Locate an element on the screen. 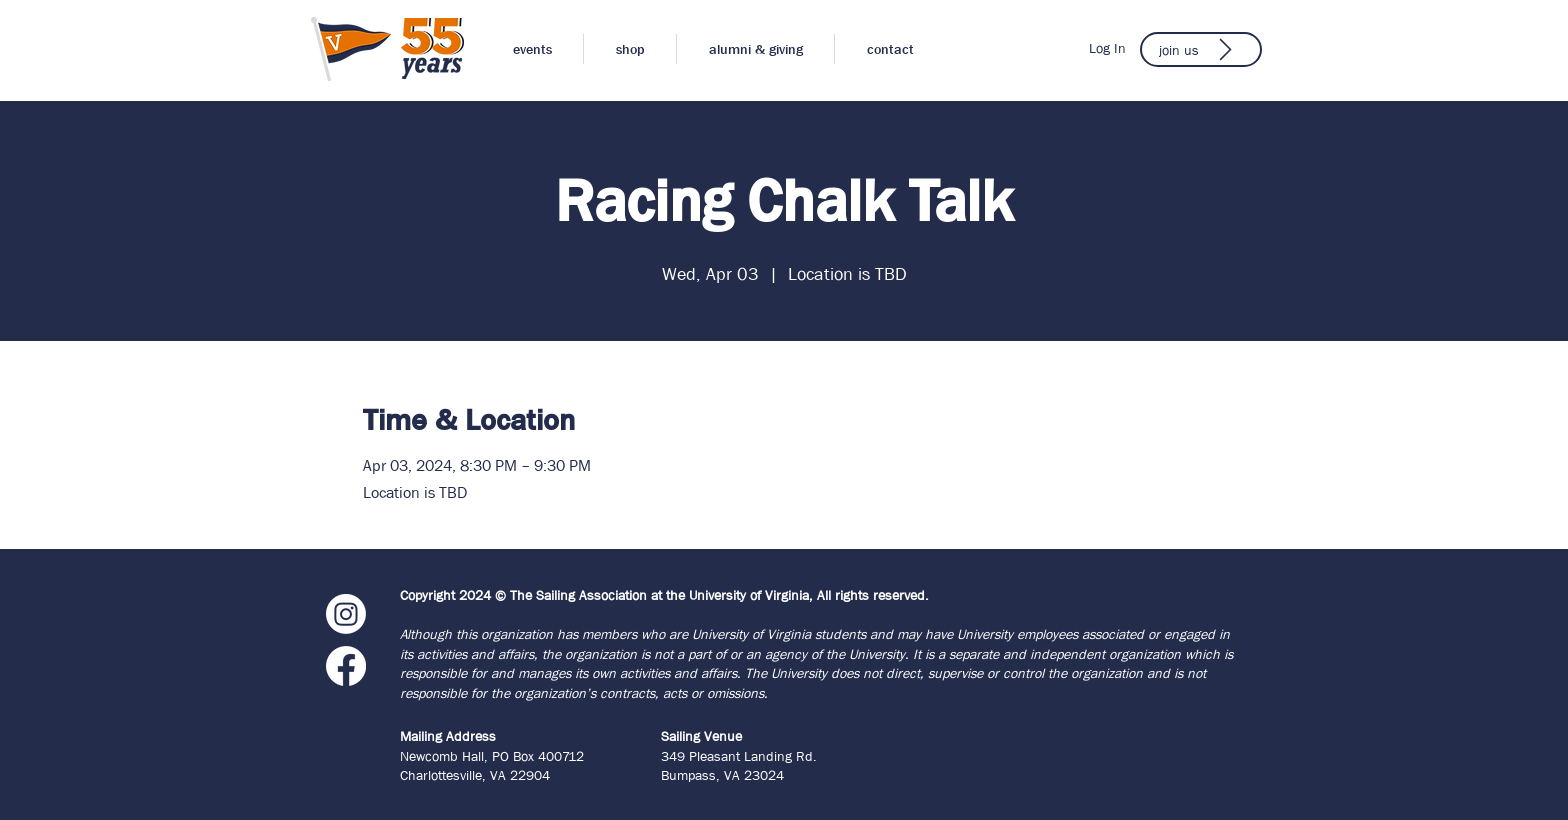  [Instagram] is located at coordinates (346, 614).